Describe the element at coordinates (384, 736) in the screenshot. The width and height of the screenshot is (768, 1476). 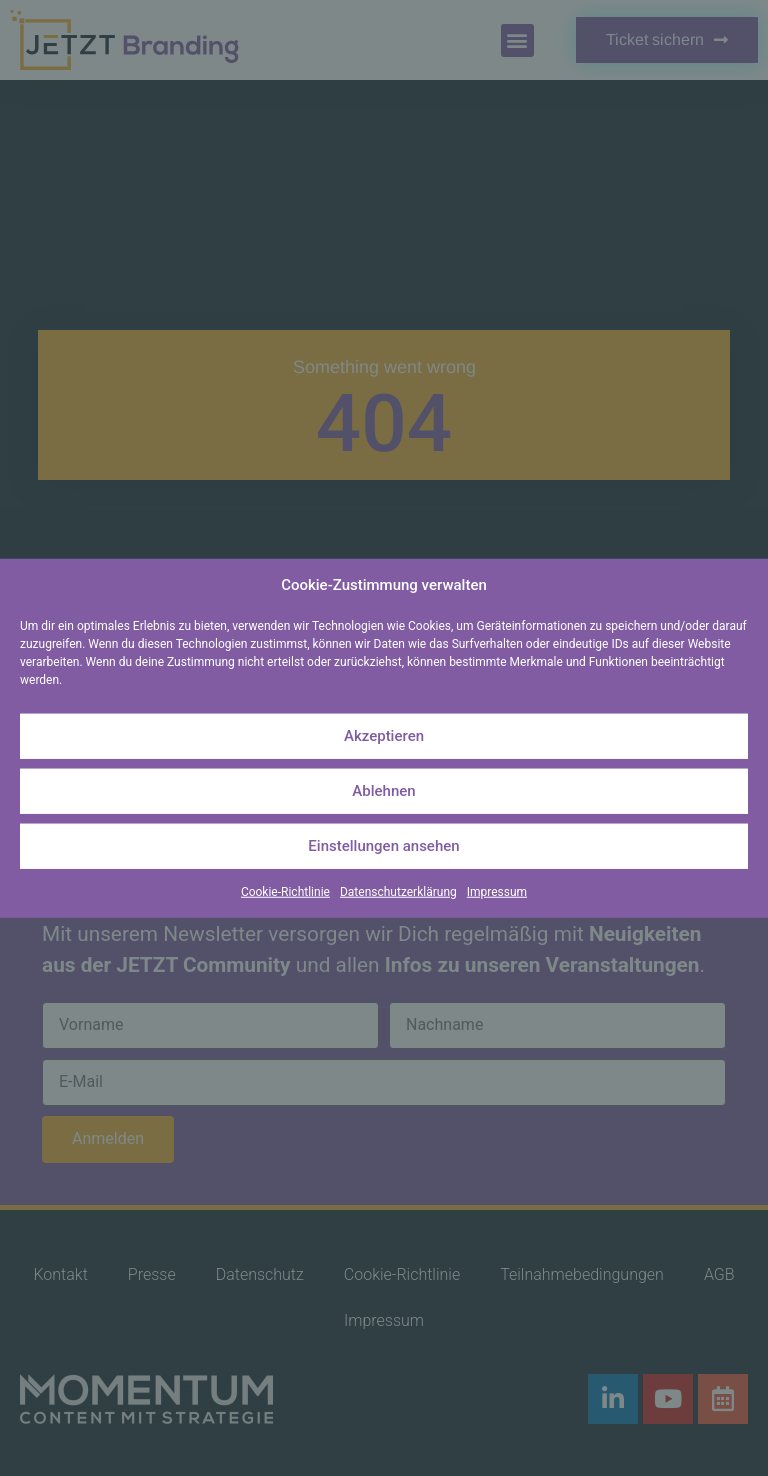
I see `Akzeptieren` at that location.